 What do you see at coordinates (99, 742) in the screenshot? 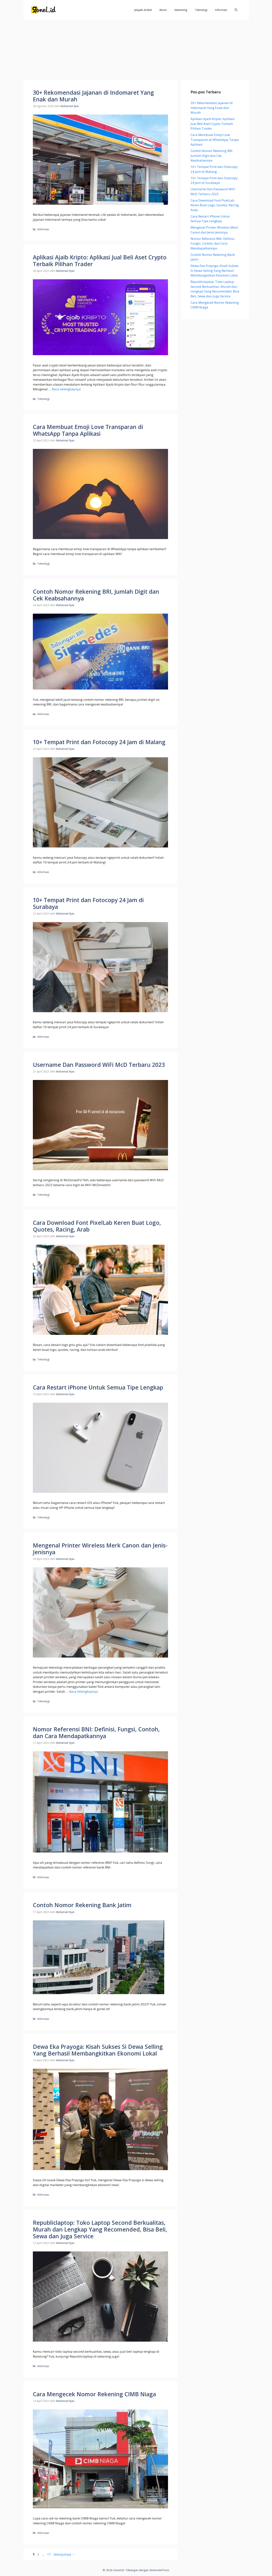
I see `10+ Tempat Print dan Fotocopy 24 Jam di Malang` at bounding box center [99, 742].